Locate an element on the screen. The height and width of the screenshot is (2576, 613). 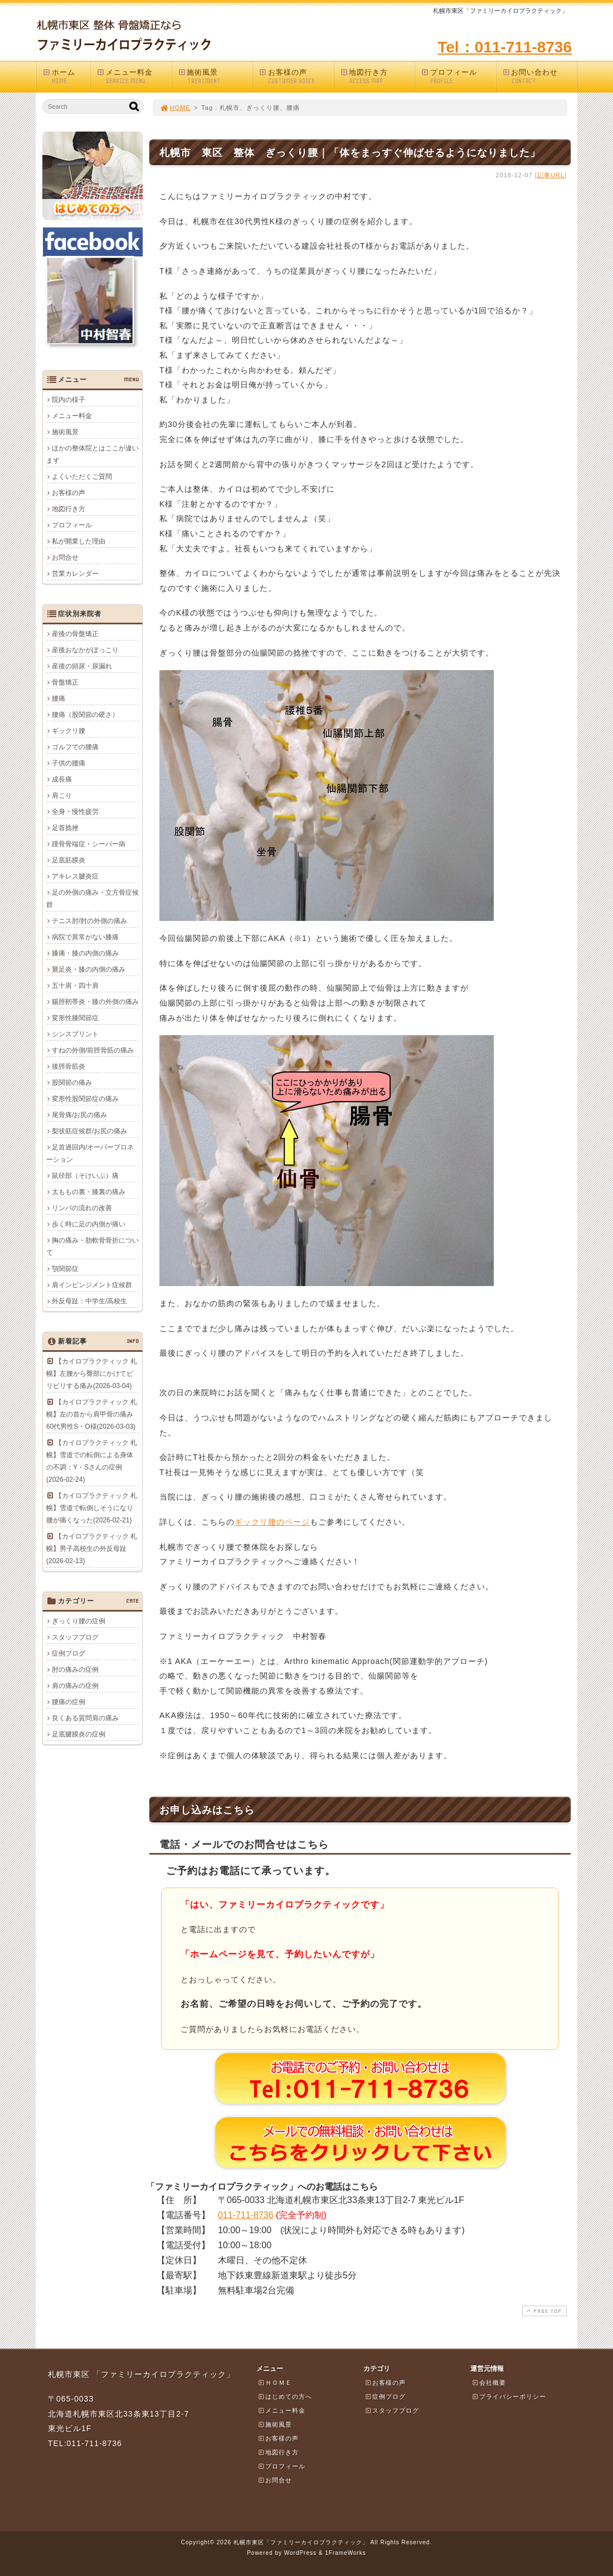
変形性膝関節症 is located at coordinates (75, 1018).